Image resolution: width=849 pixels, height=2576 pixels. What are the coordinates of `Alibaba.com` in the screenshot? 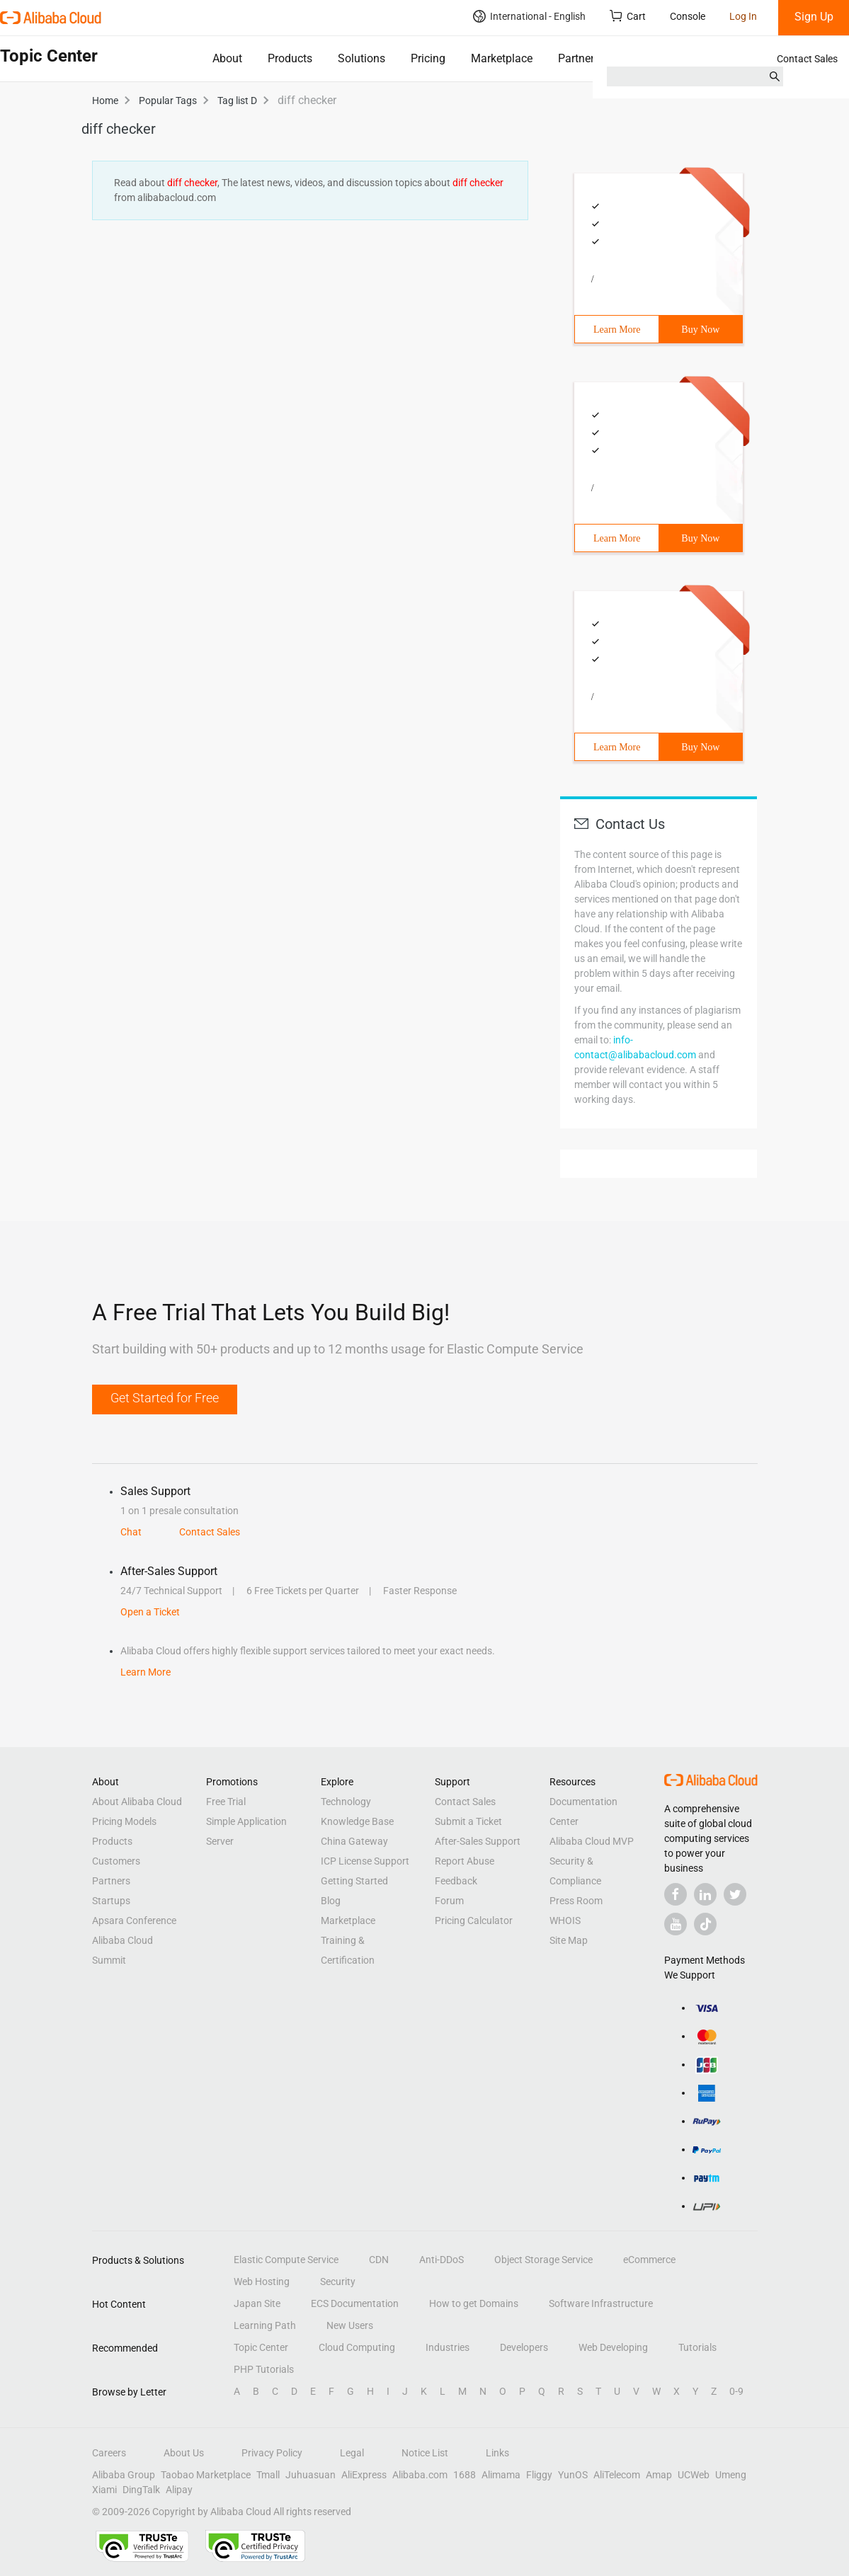 It's located at (420, 2474).